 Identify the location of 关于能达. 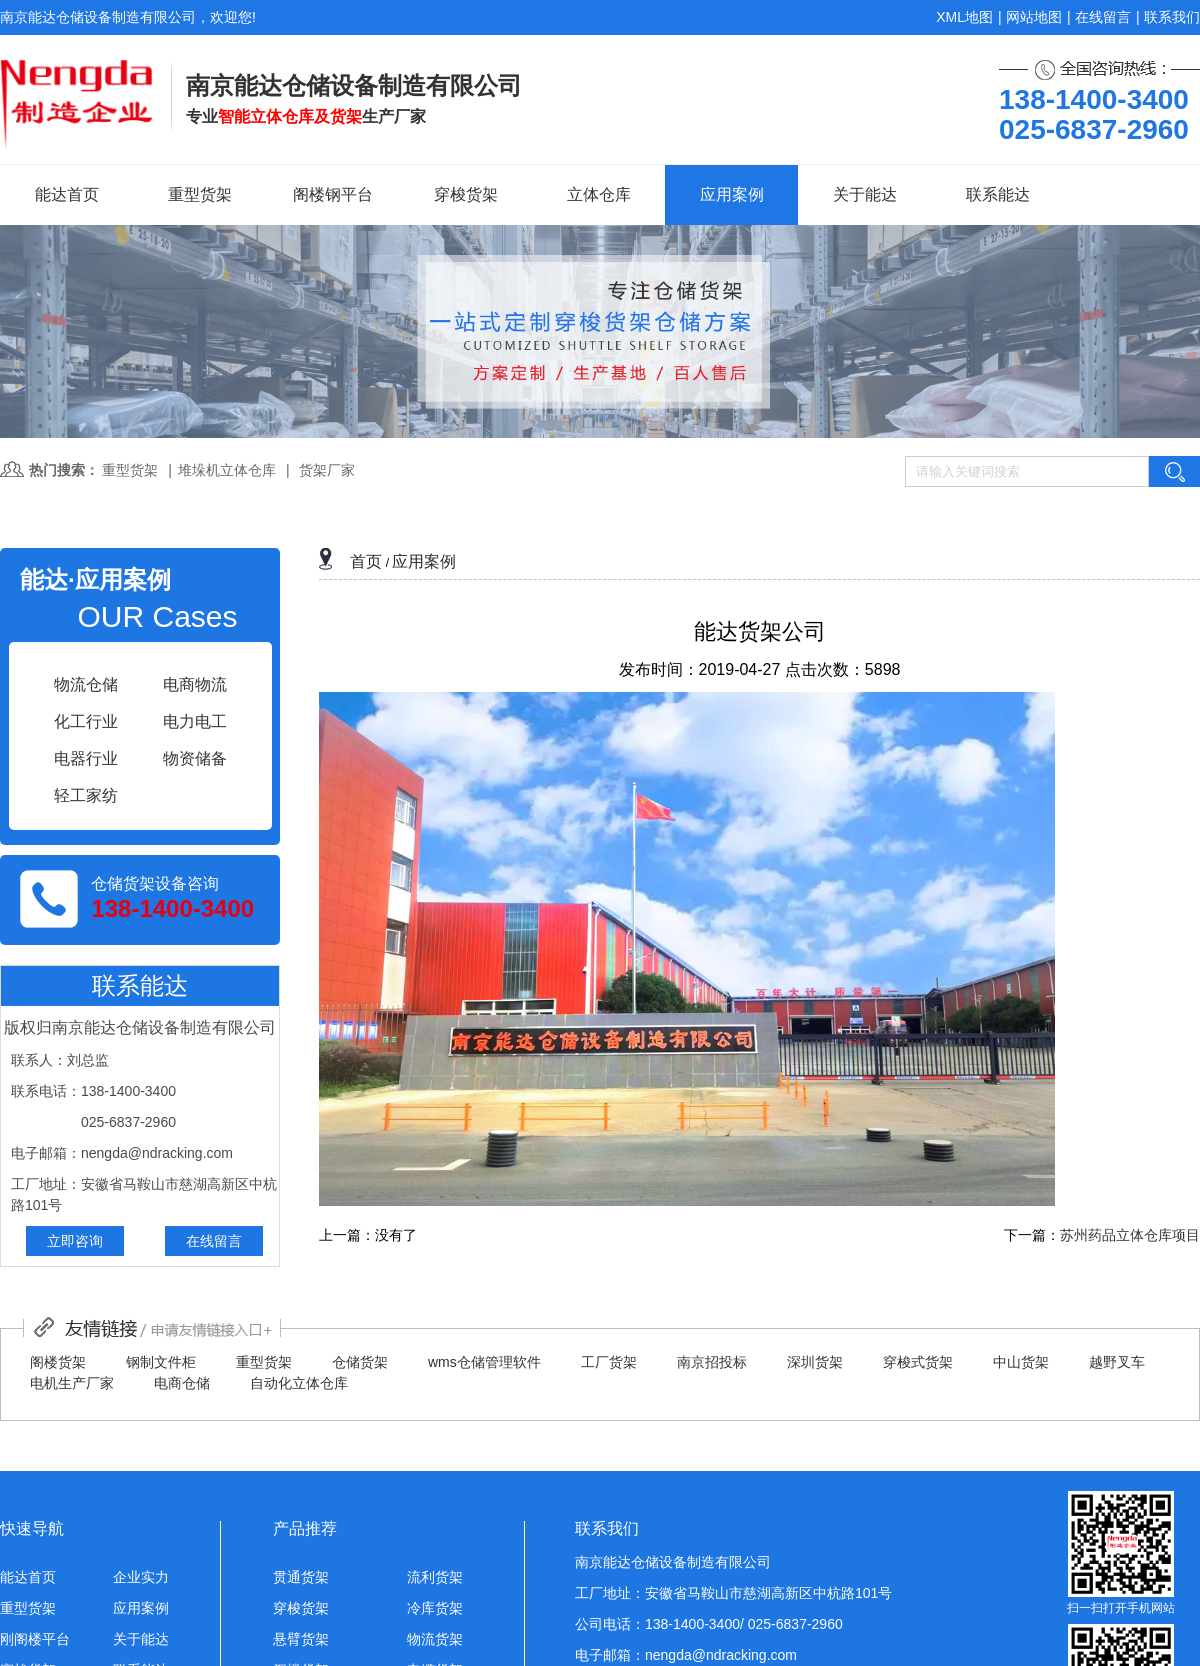
(865, 194).